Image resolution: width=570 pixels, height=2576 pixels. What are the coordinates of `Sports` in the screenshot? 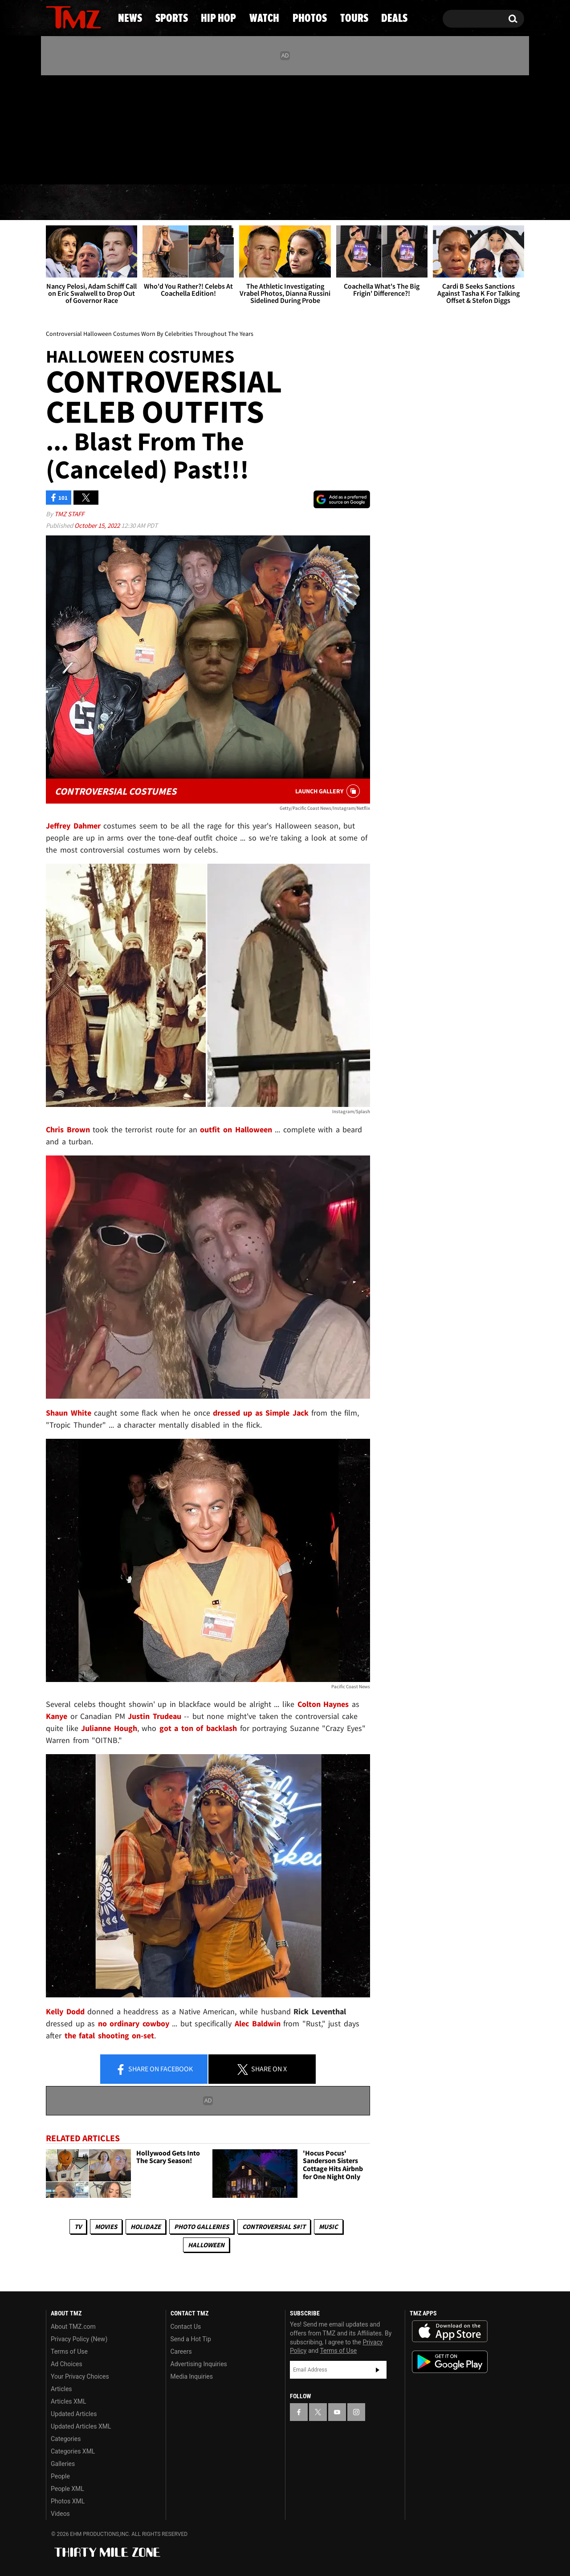 It's located at (134, 202).